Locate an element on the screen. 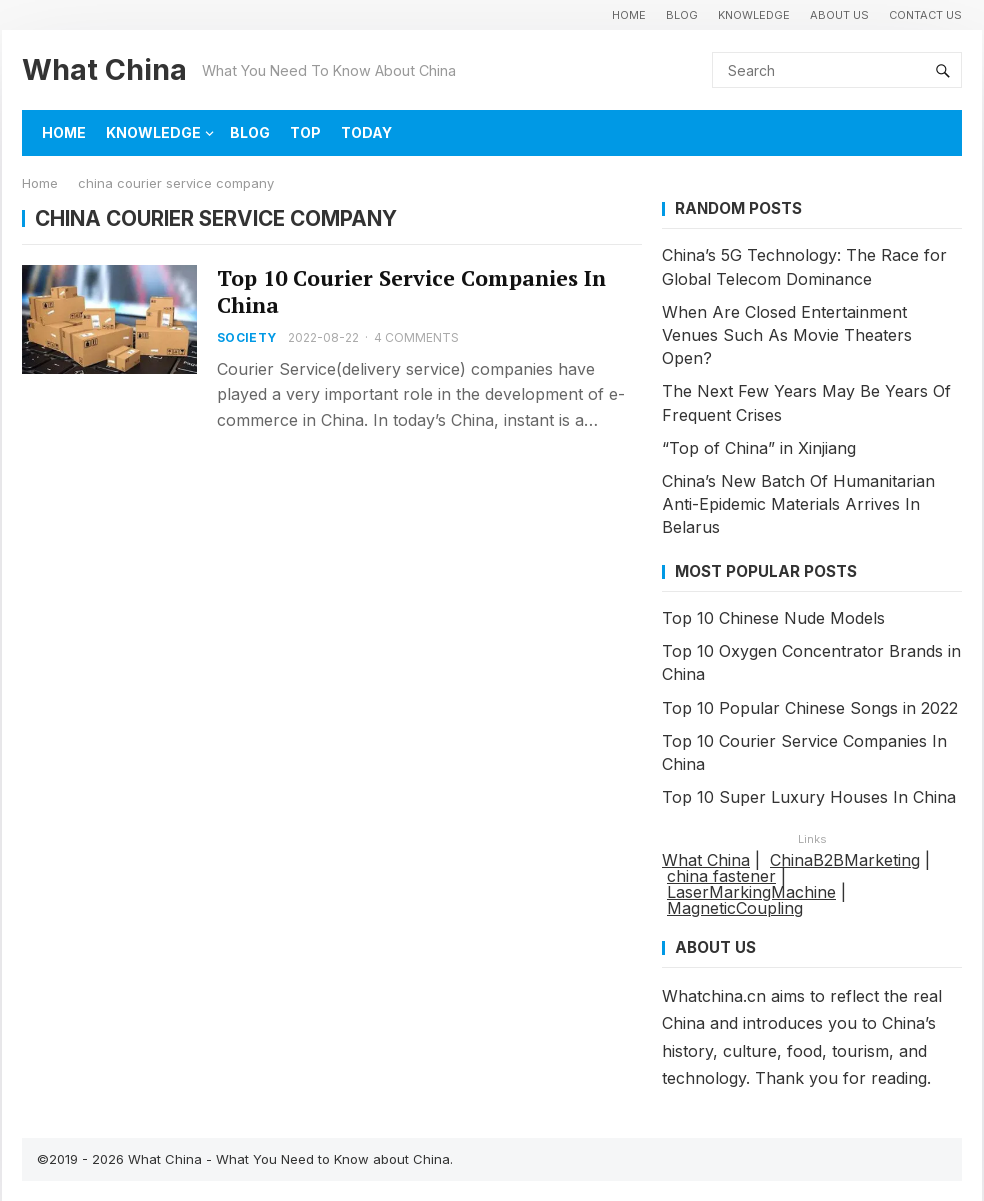 The height and width of the screenshot is (1201, 984). Top 10 Super Luxury Houses In China is located at coordinates (809, 797).